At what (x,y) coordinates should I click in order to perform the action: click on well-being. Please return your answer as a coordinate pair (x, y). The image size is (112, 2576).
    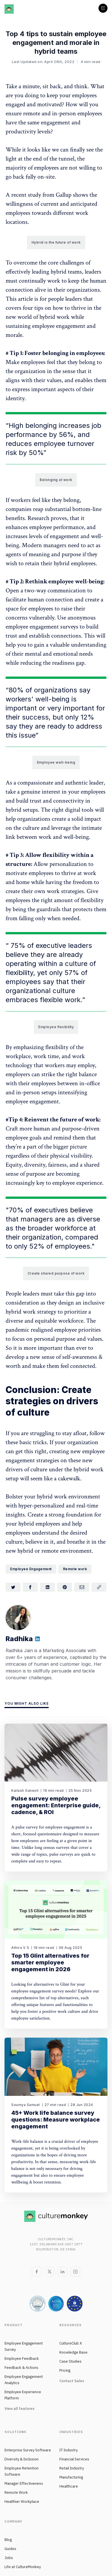
    Looking at the image, I should click on (52, 699).